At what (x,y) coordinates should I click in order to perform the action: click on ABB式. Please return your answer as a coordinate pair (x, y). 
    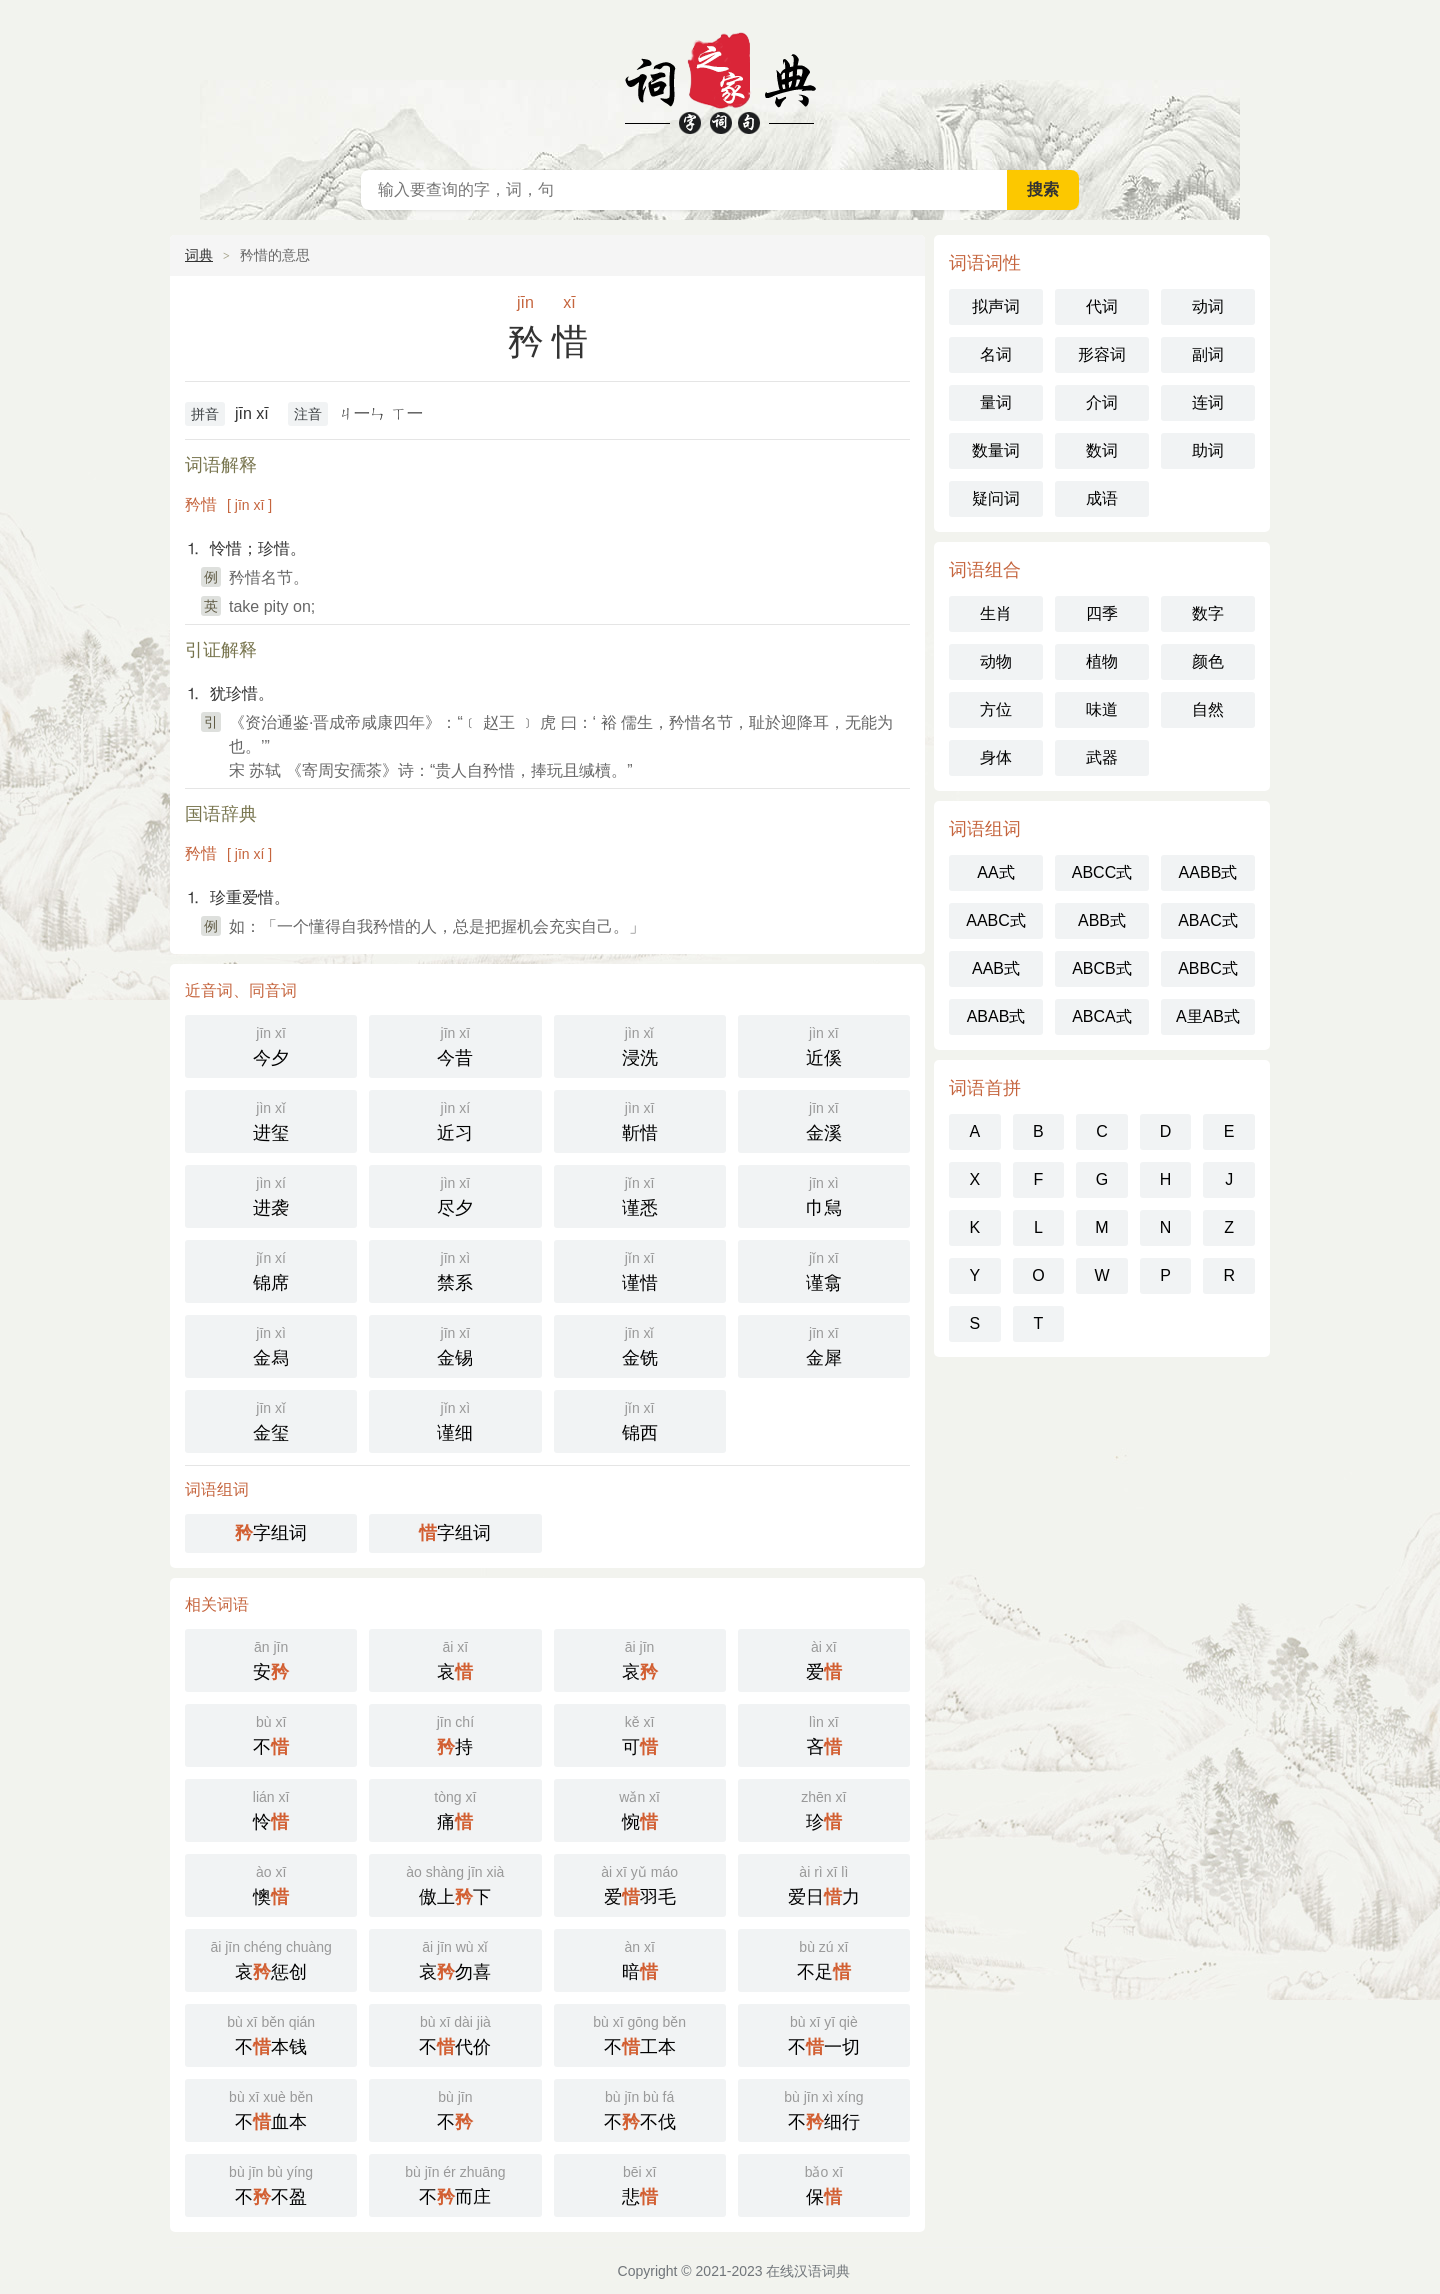
    Looking at the image, I should click on (1102, 920).